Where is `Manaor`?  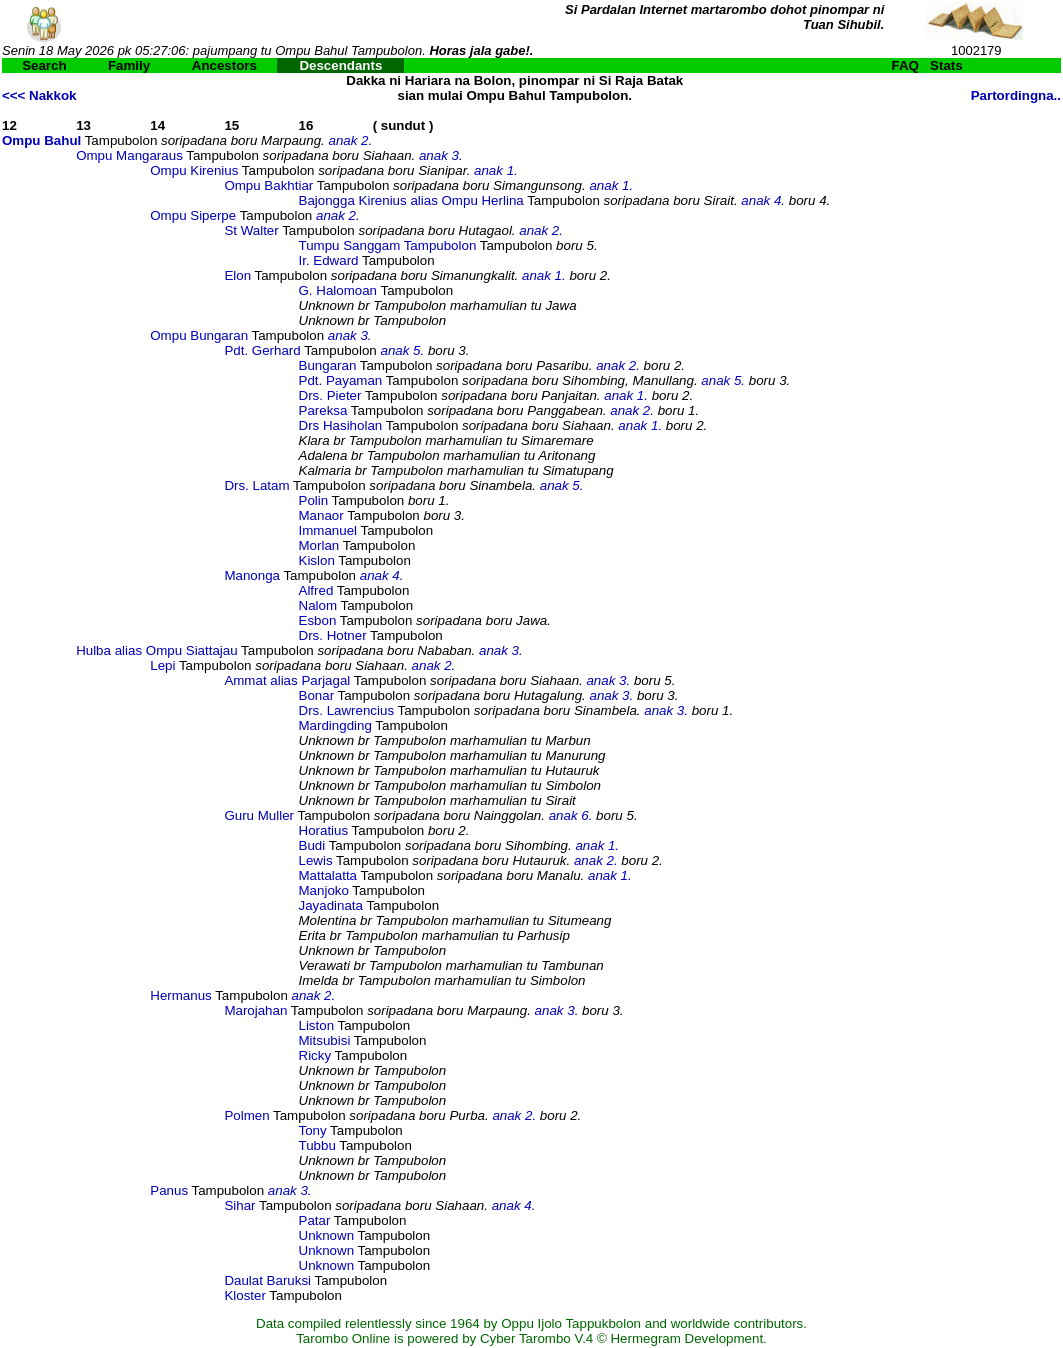
Manaor is located at coordinates (321, 515).